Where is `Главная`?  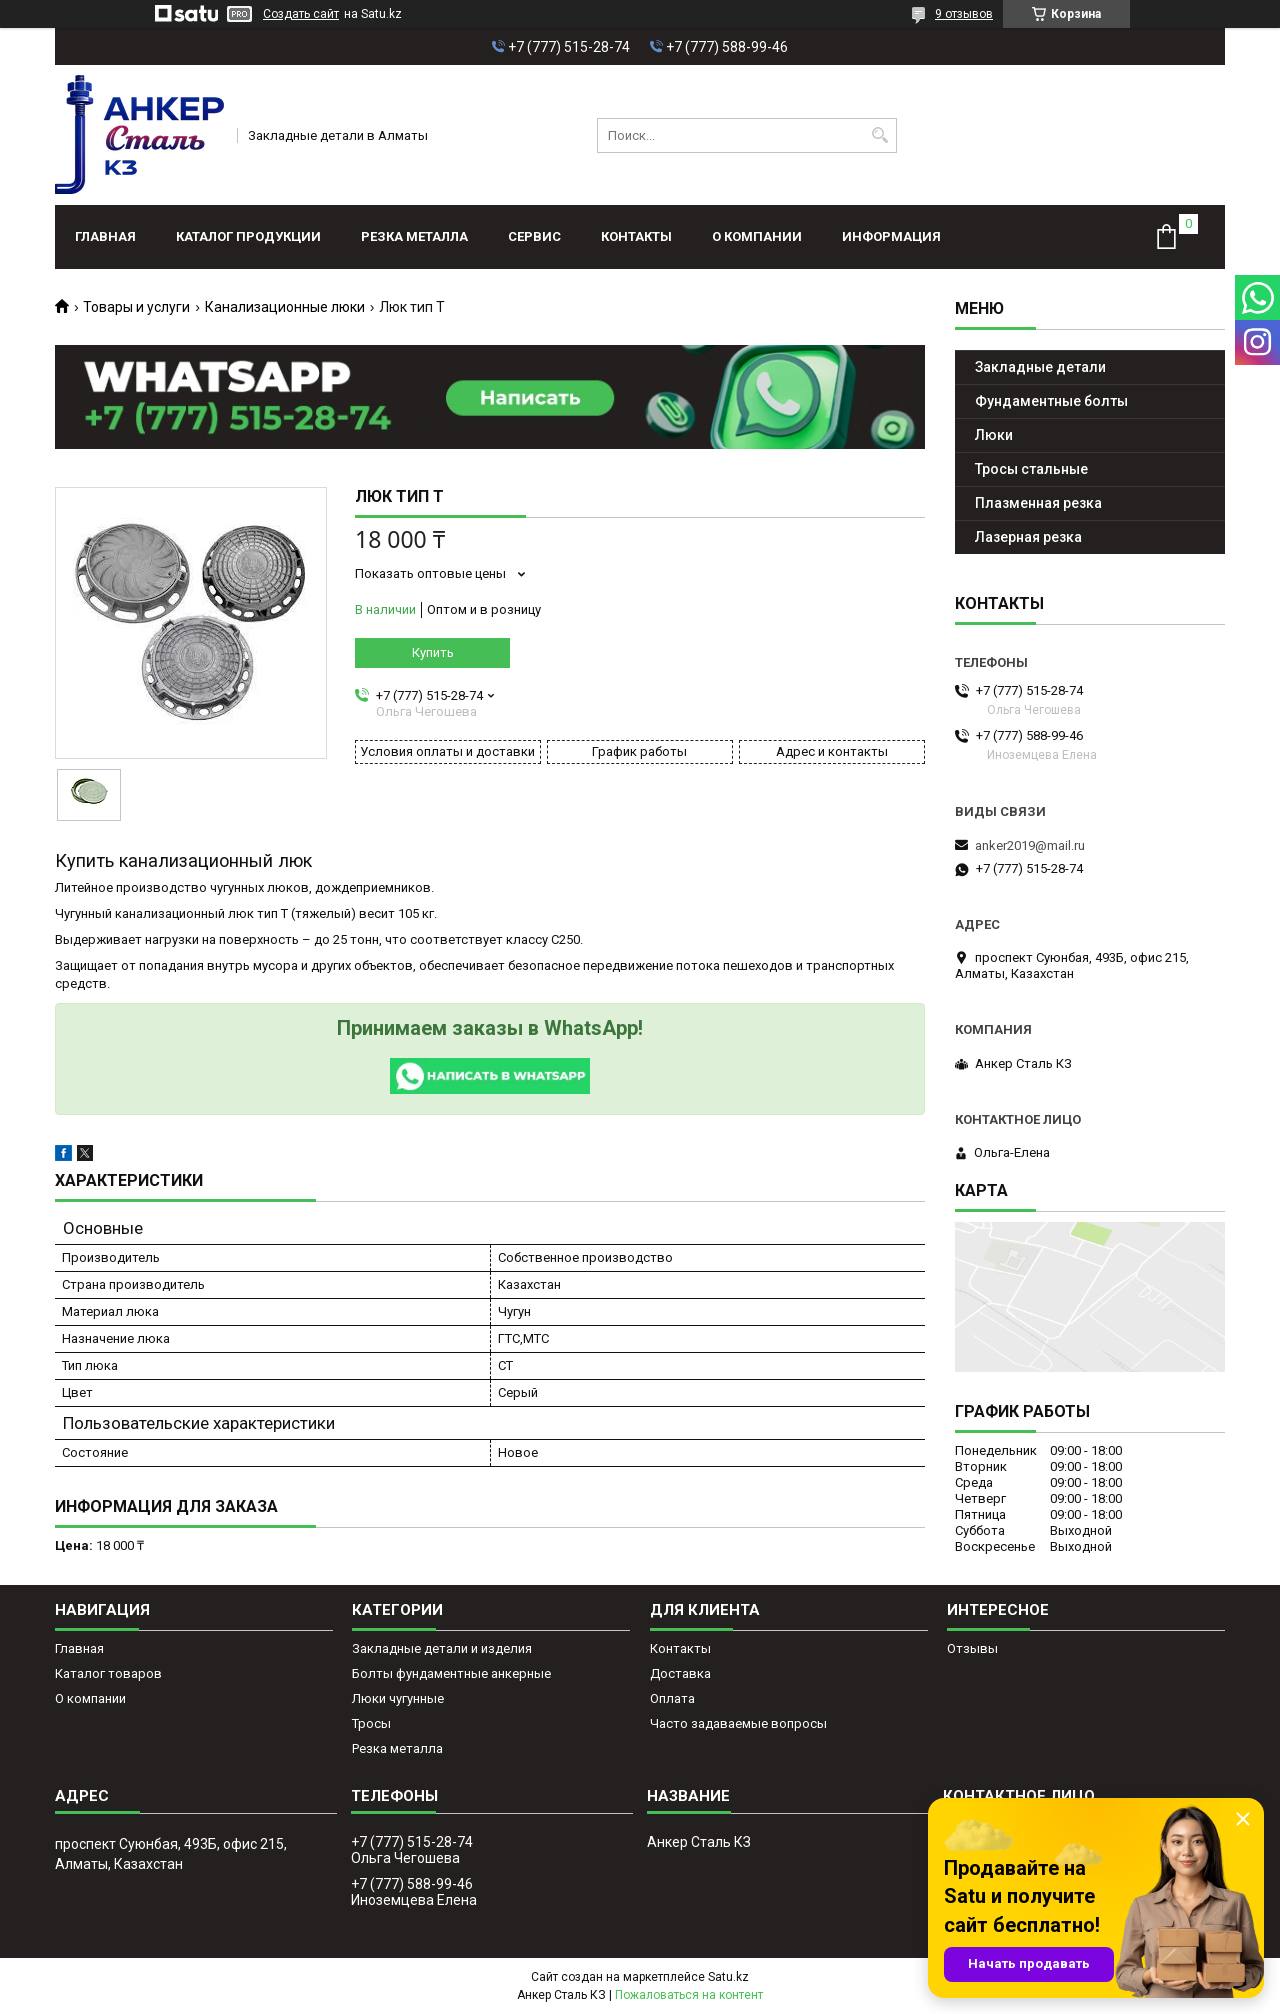
Главная is located at coordinates (105, 236).